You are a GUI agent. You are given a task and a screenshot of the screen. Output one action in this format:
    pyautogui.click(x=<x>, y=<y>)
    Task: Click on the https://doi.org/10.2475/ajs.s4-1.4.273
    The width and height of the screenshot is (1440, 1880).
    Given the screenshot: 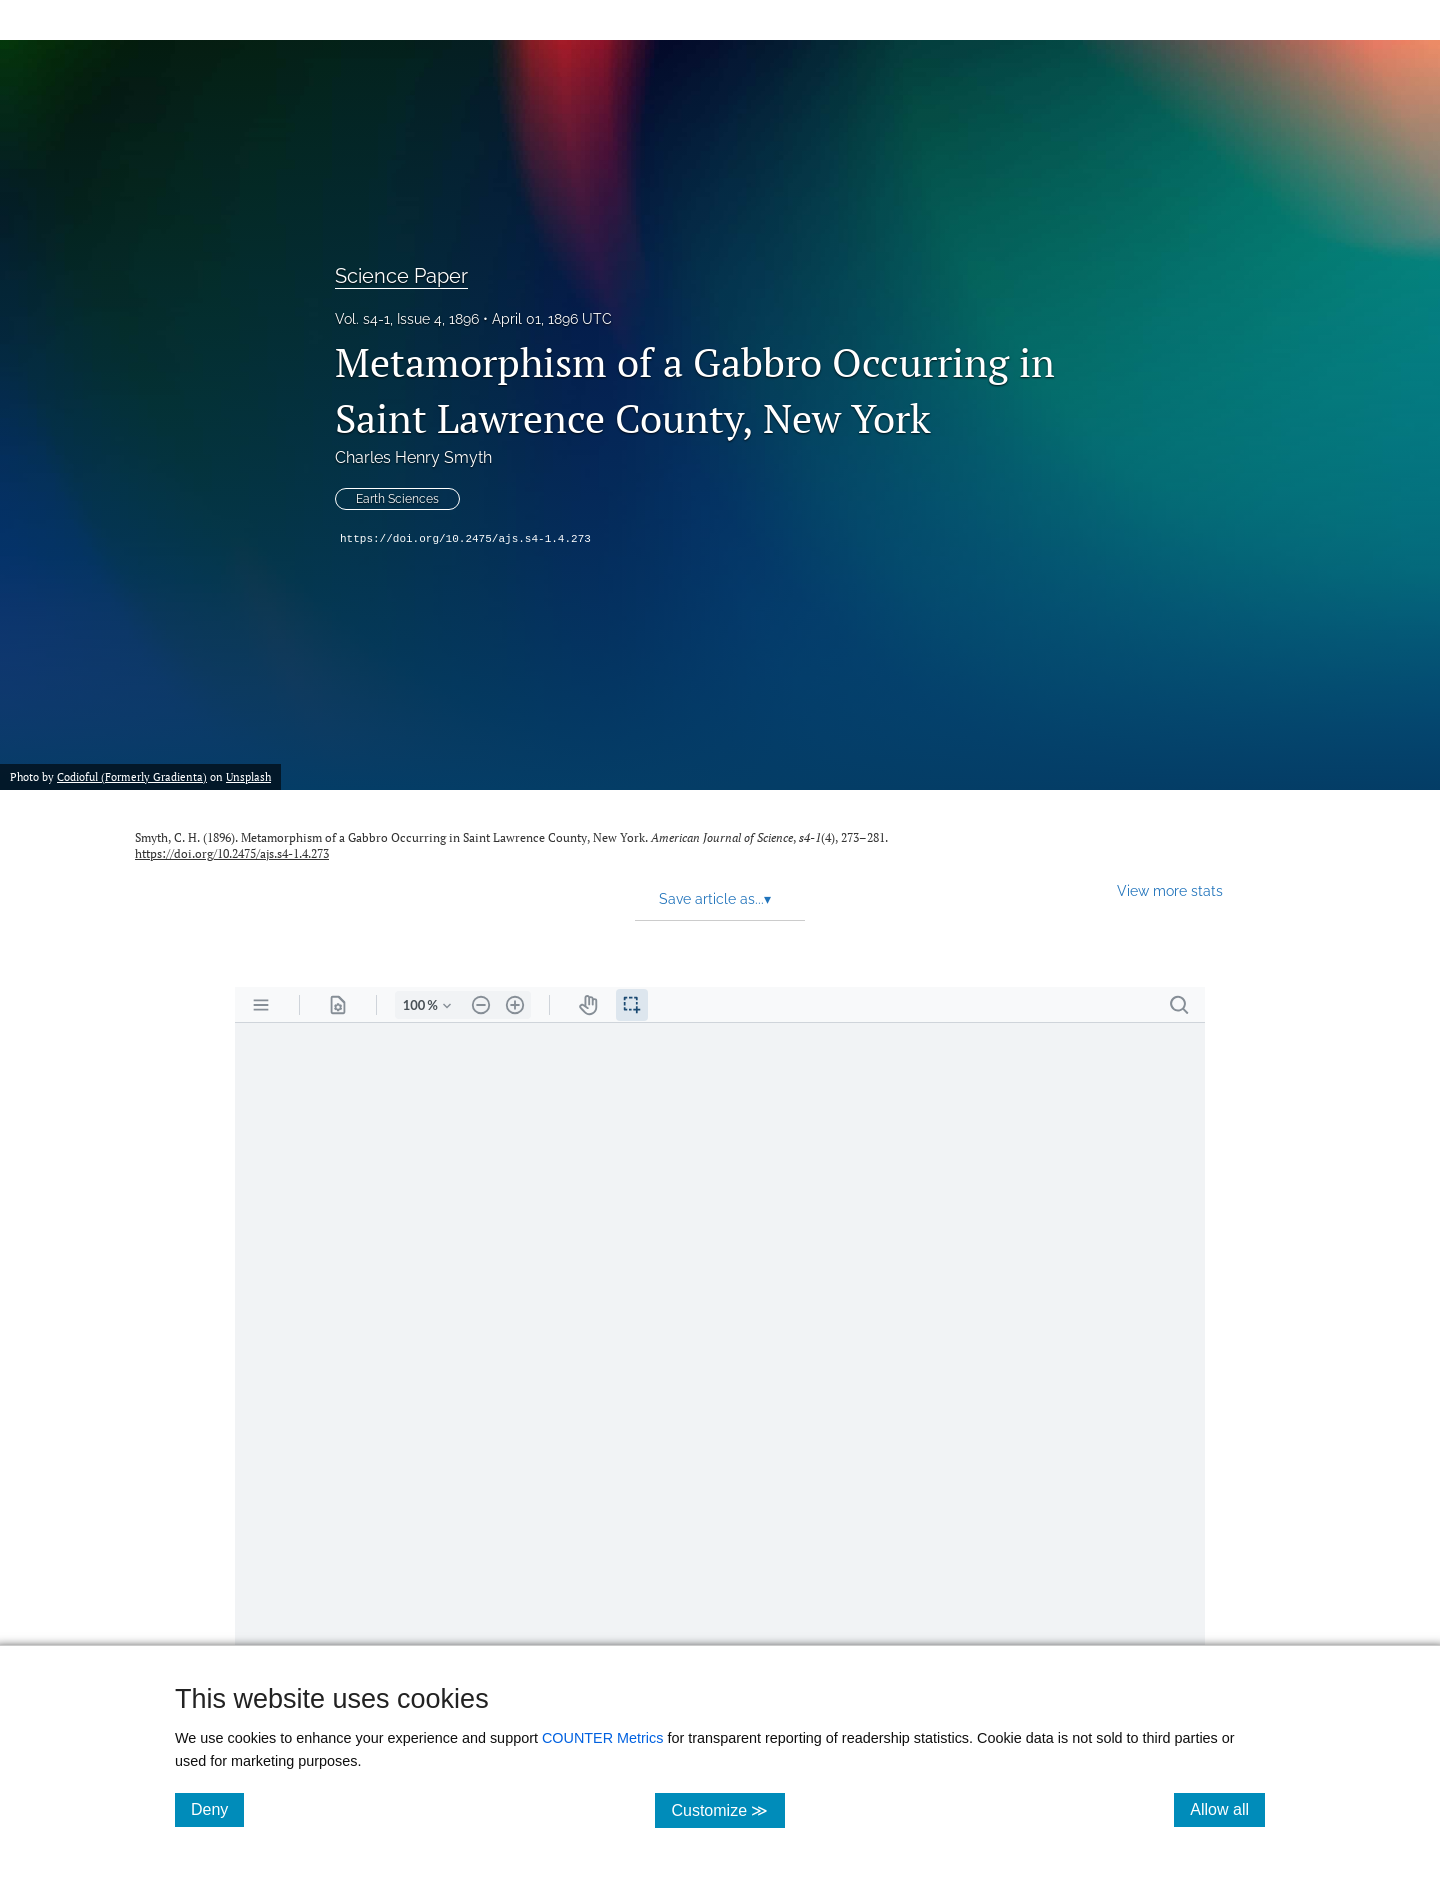 What is the action you would take?
    pyautogui.click(x=465, y=539)
    